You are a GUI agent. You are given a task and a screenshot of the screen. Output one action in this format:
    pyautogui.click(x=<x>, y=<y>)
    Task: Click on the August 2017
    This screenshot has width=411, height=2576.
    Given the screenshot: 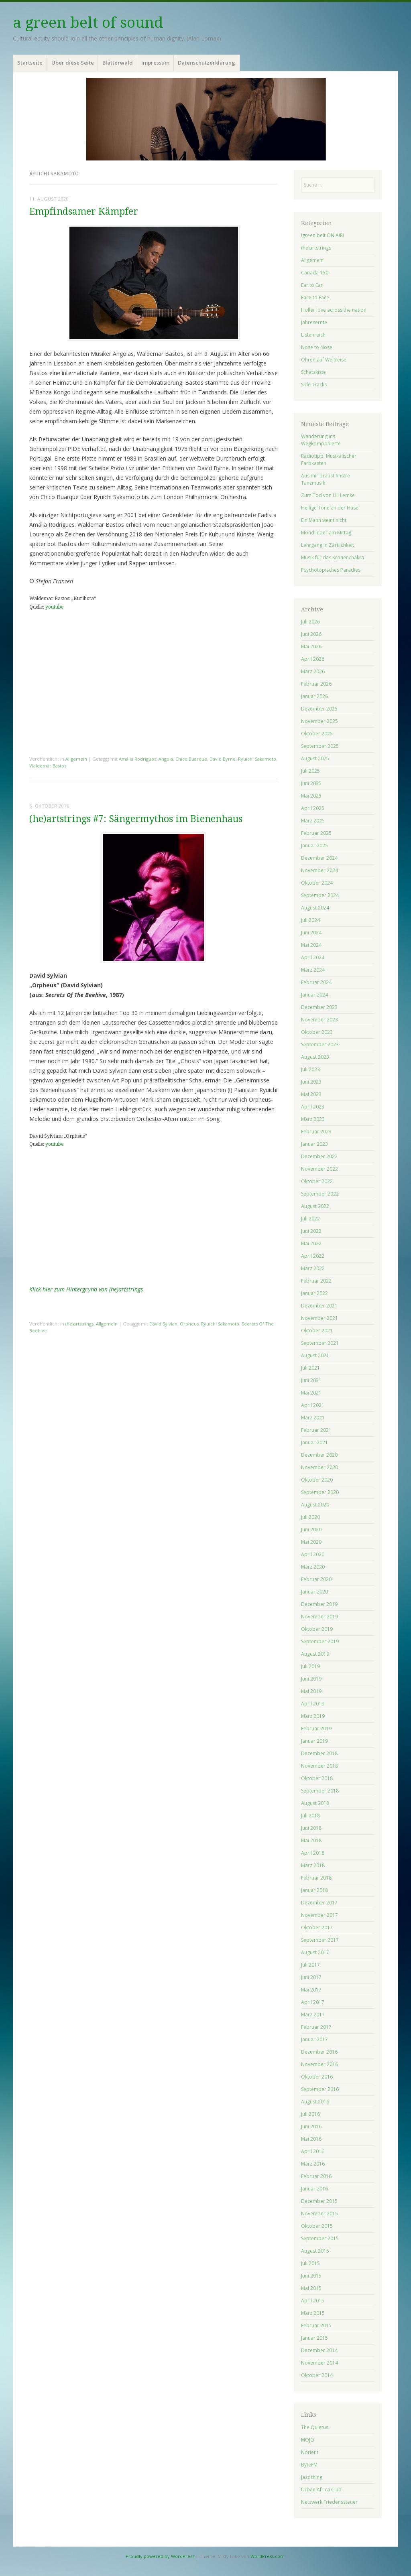 What is the action you would take?
    pyautogui.click(x=315, y=1952)
    